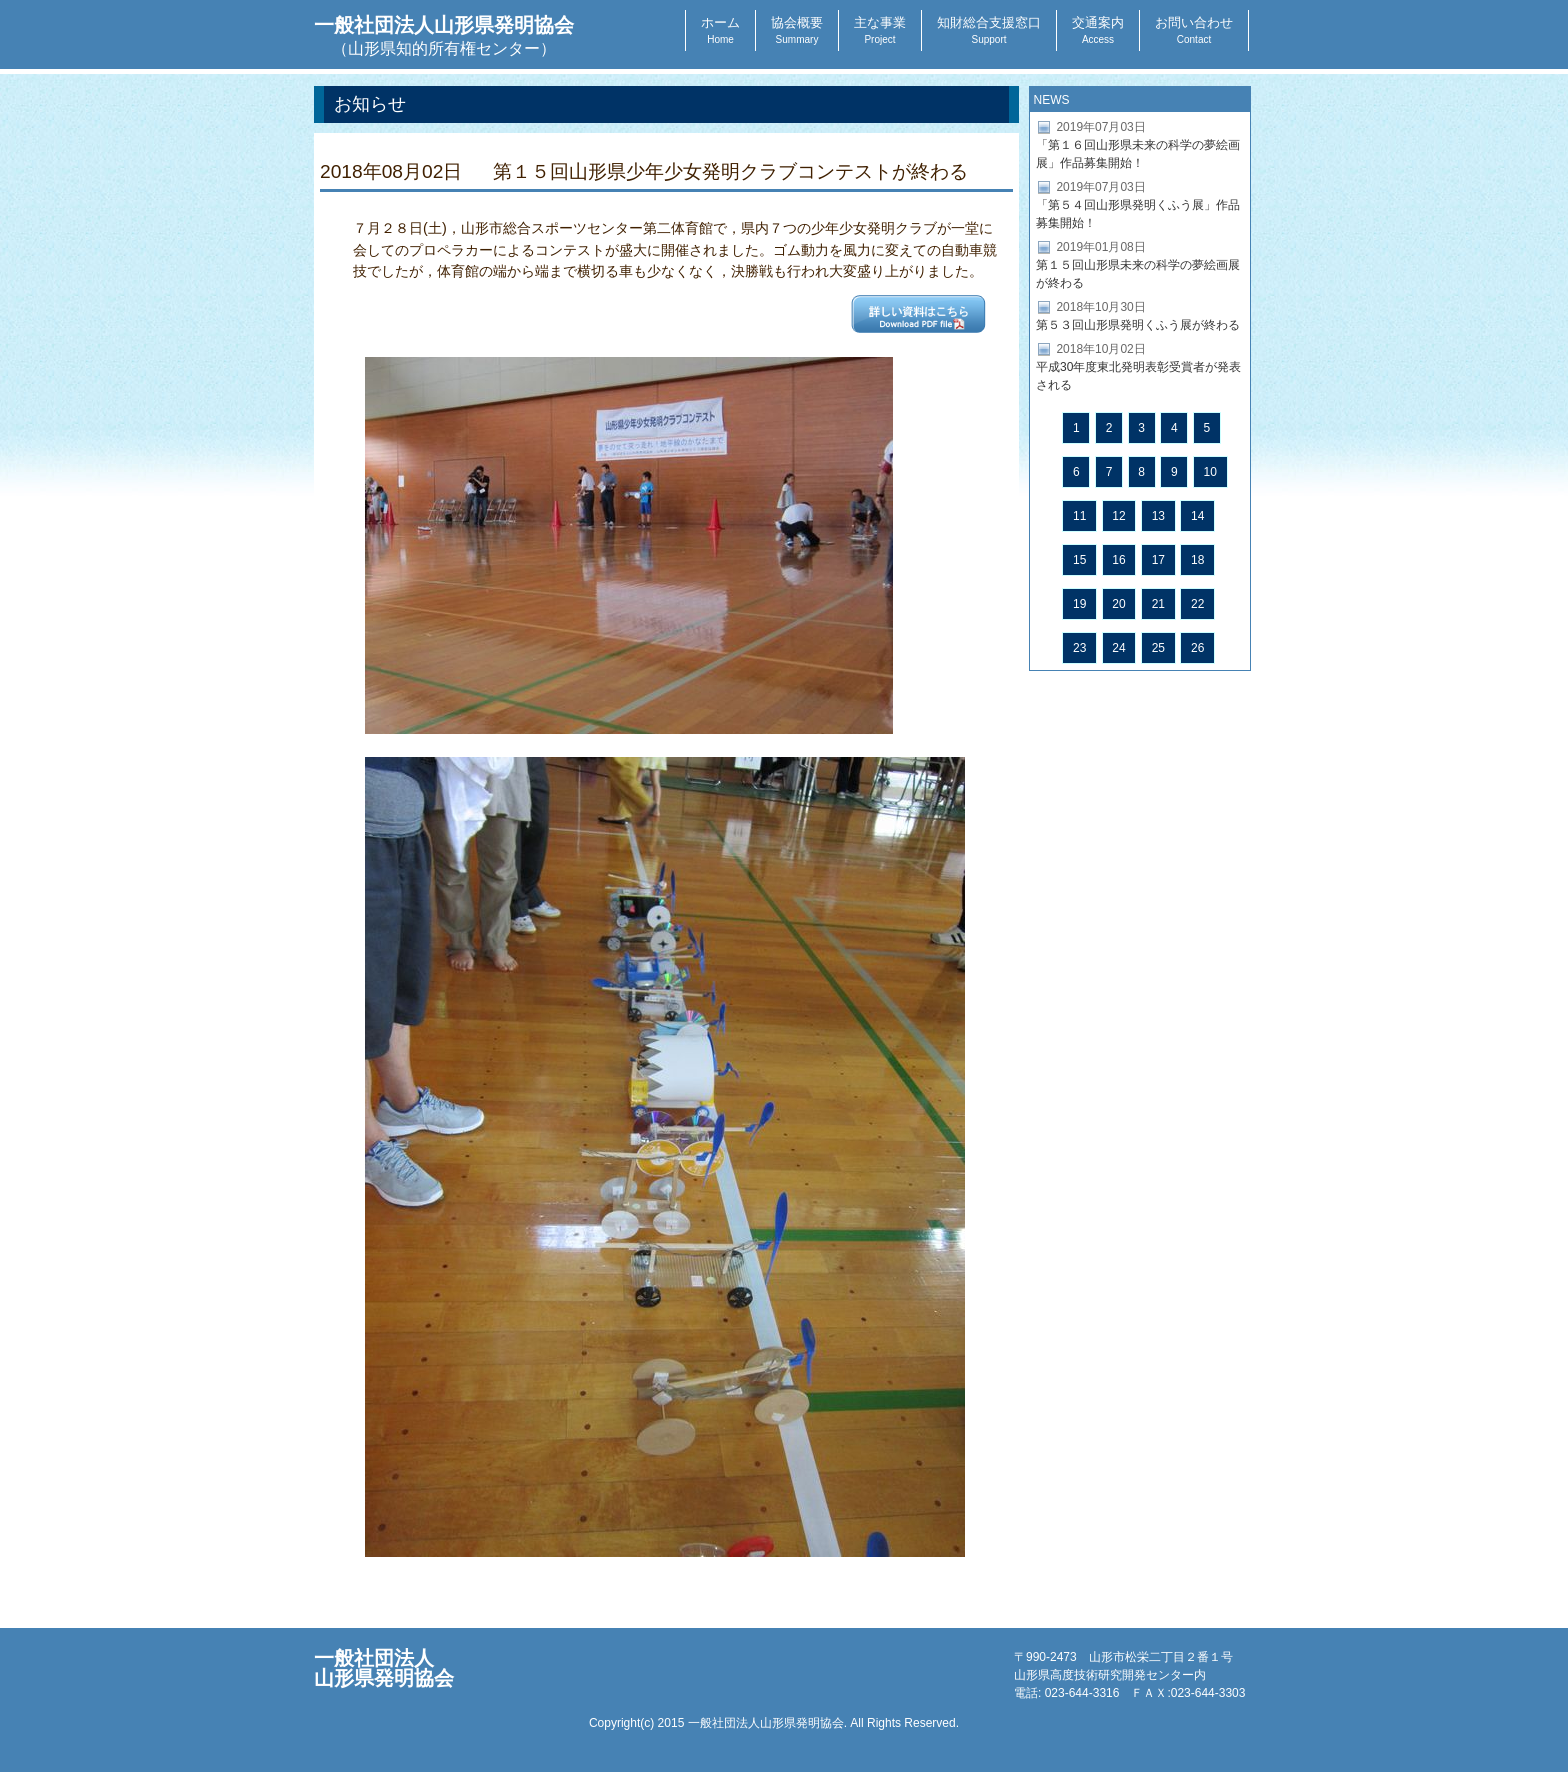 The width and height of the screenshot is (1568, 1772). What do you see at coordinates (1079, 648) in the screenshot?
I see `23` at bounding box center [1079, 648].